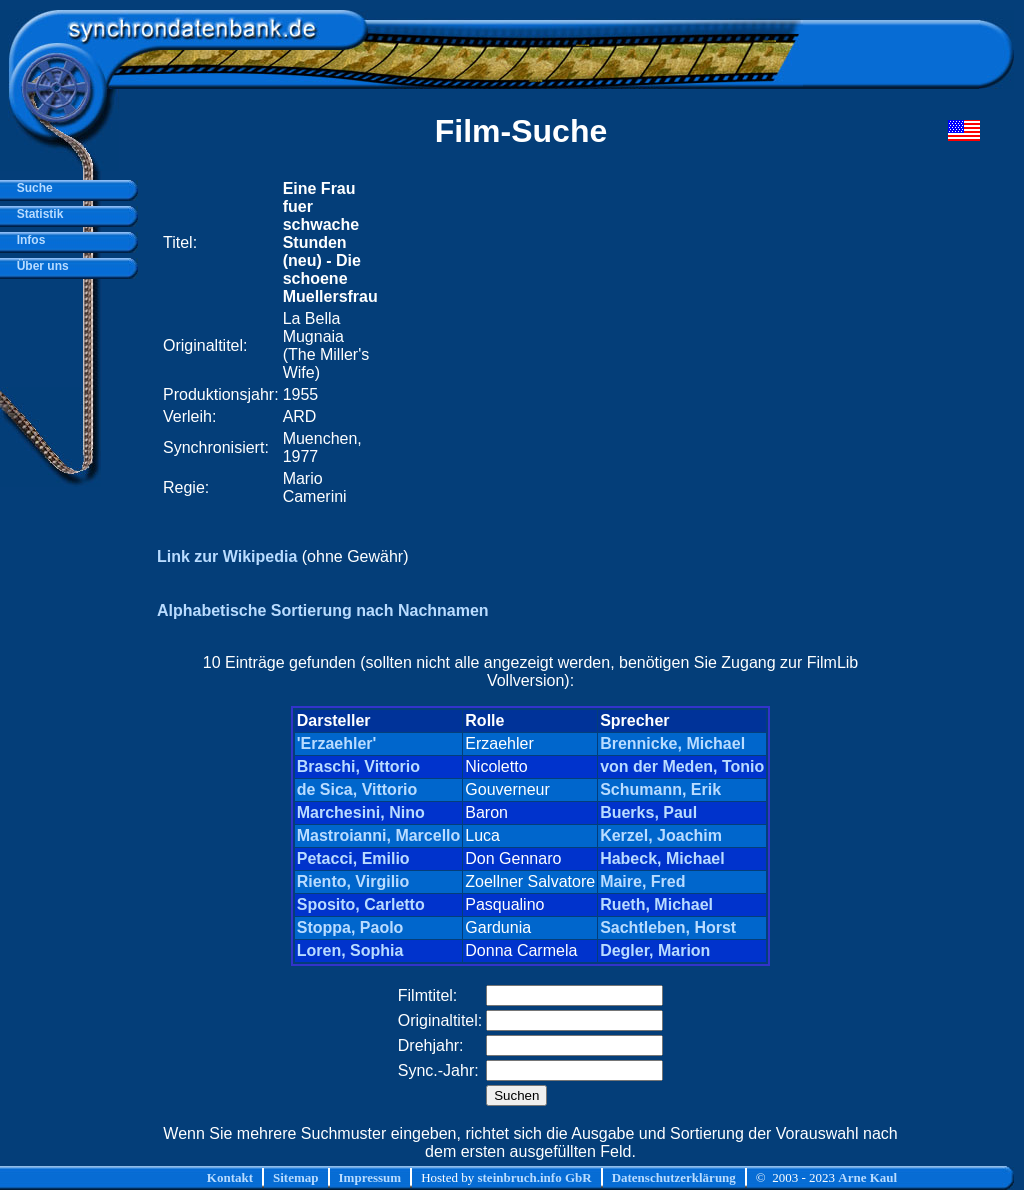  I want to click on Suche, so click(31, 188).